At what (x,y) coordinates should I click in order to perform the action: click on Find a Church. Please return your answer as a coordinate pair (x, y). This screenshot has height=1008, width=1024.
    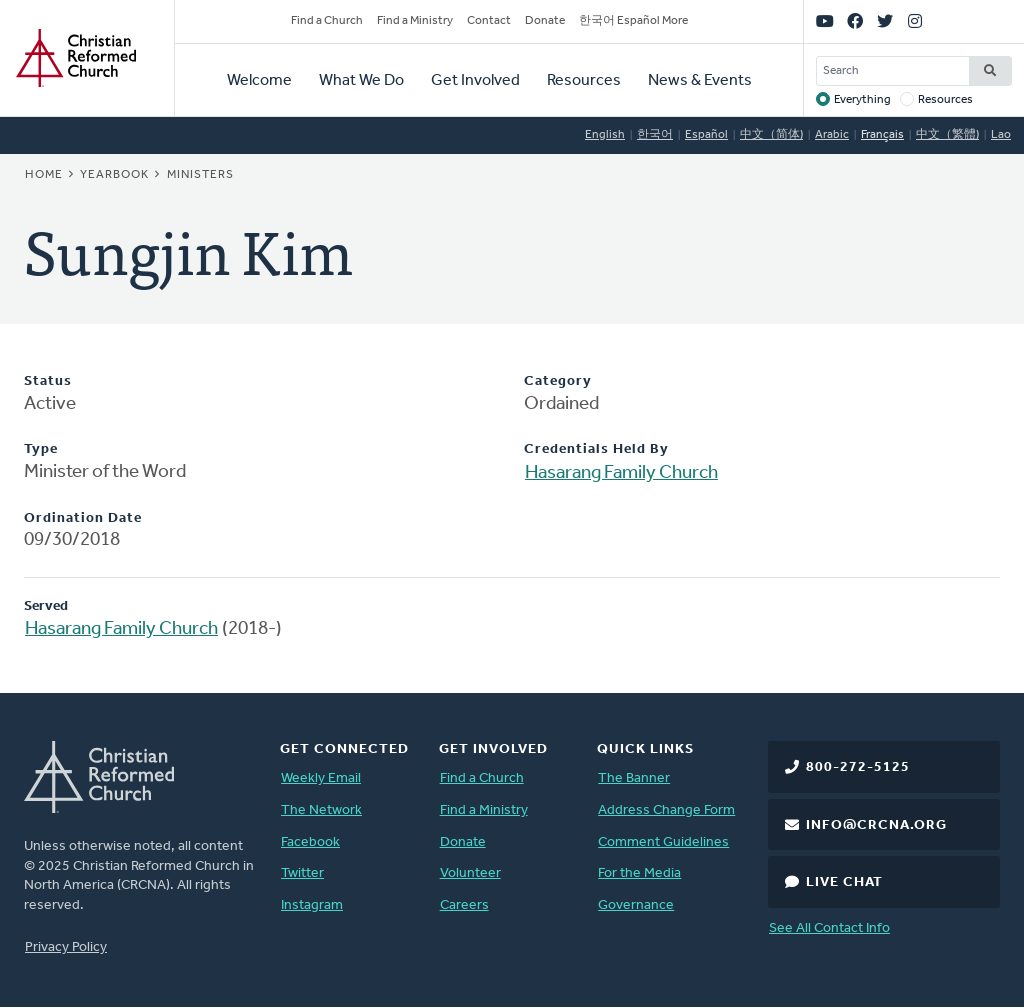
    Looking at the image, I should click on (327, 21).